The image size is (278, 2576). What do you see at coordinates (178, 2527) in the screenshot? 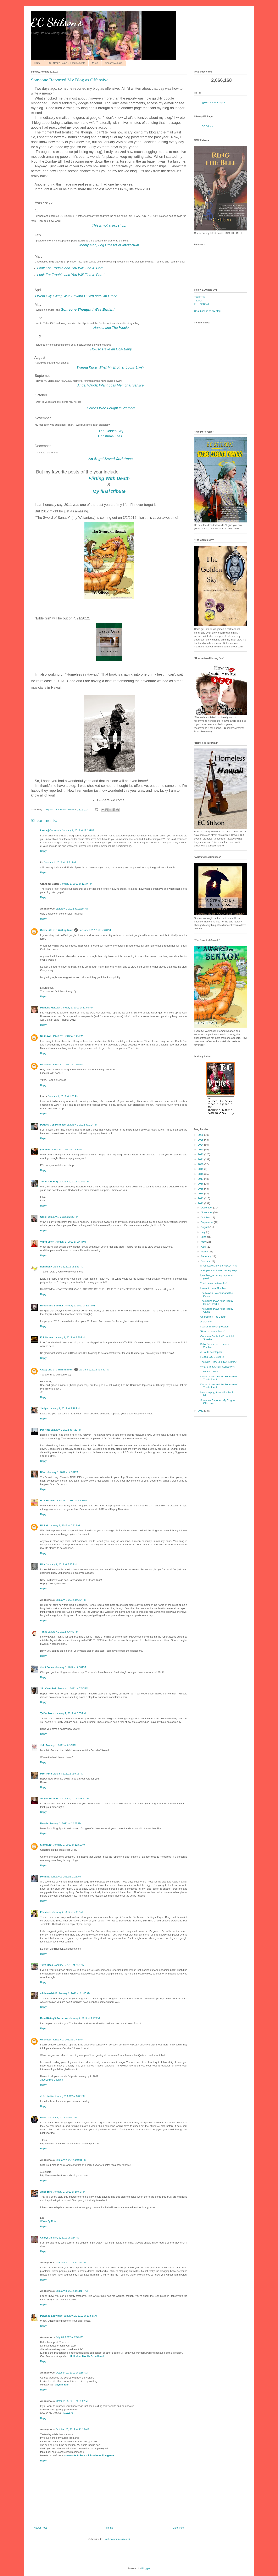
I see `Older Post` at bounding box center [178, 2527].